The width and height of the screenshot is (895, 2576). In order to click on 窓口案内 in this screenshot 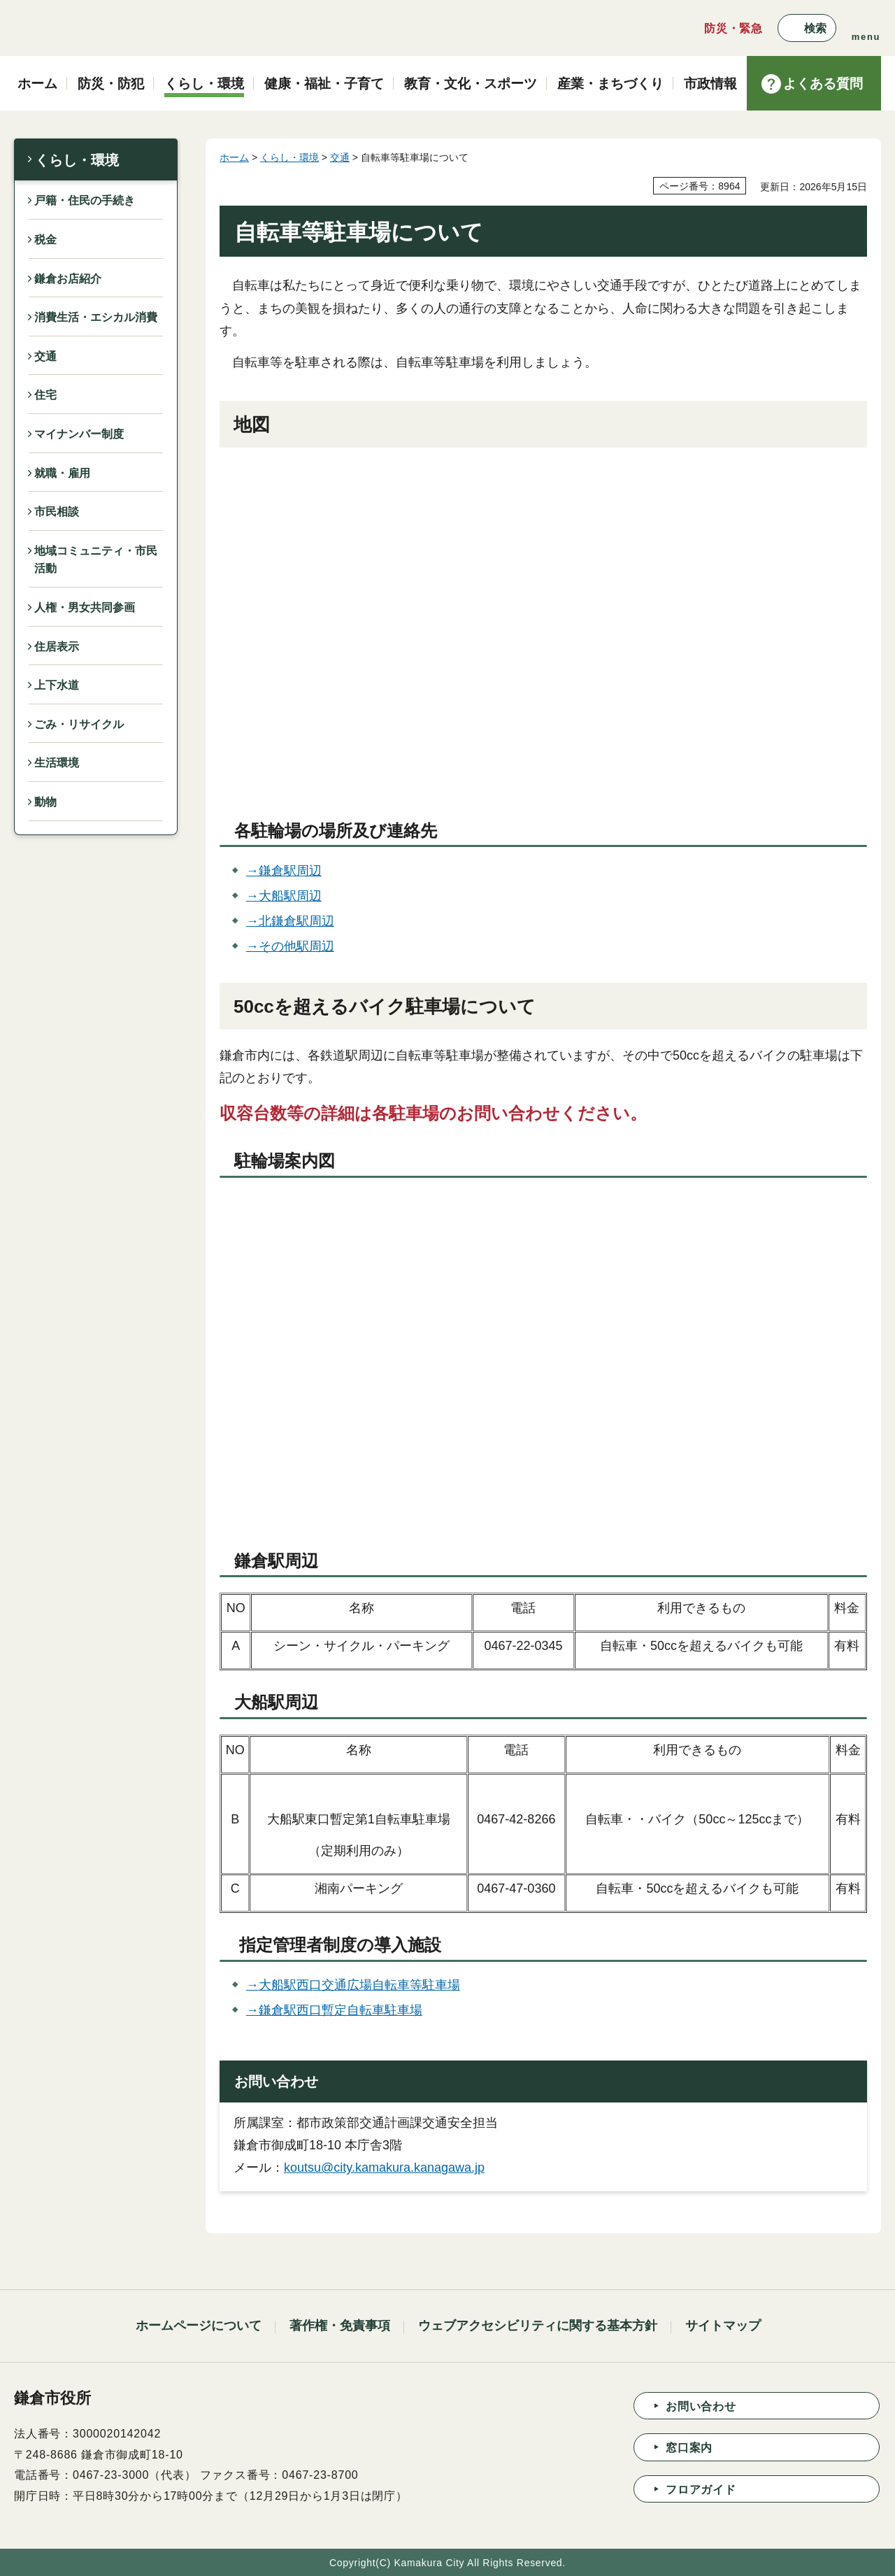, I will do `click(689, 2448)`.